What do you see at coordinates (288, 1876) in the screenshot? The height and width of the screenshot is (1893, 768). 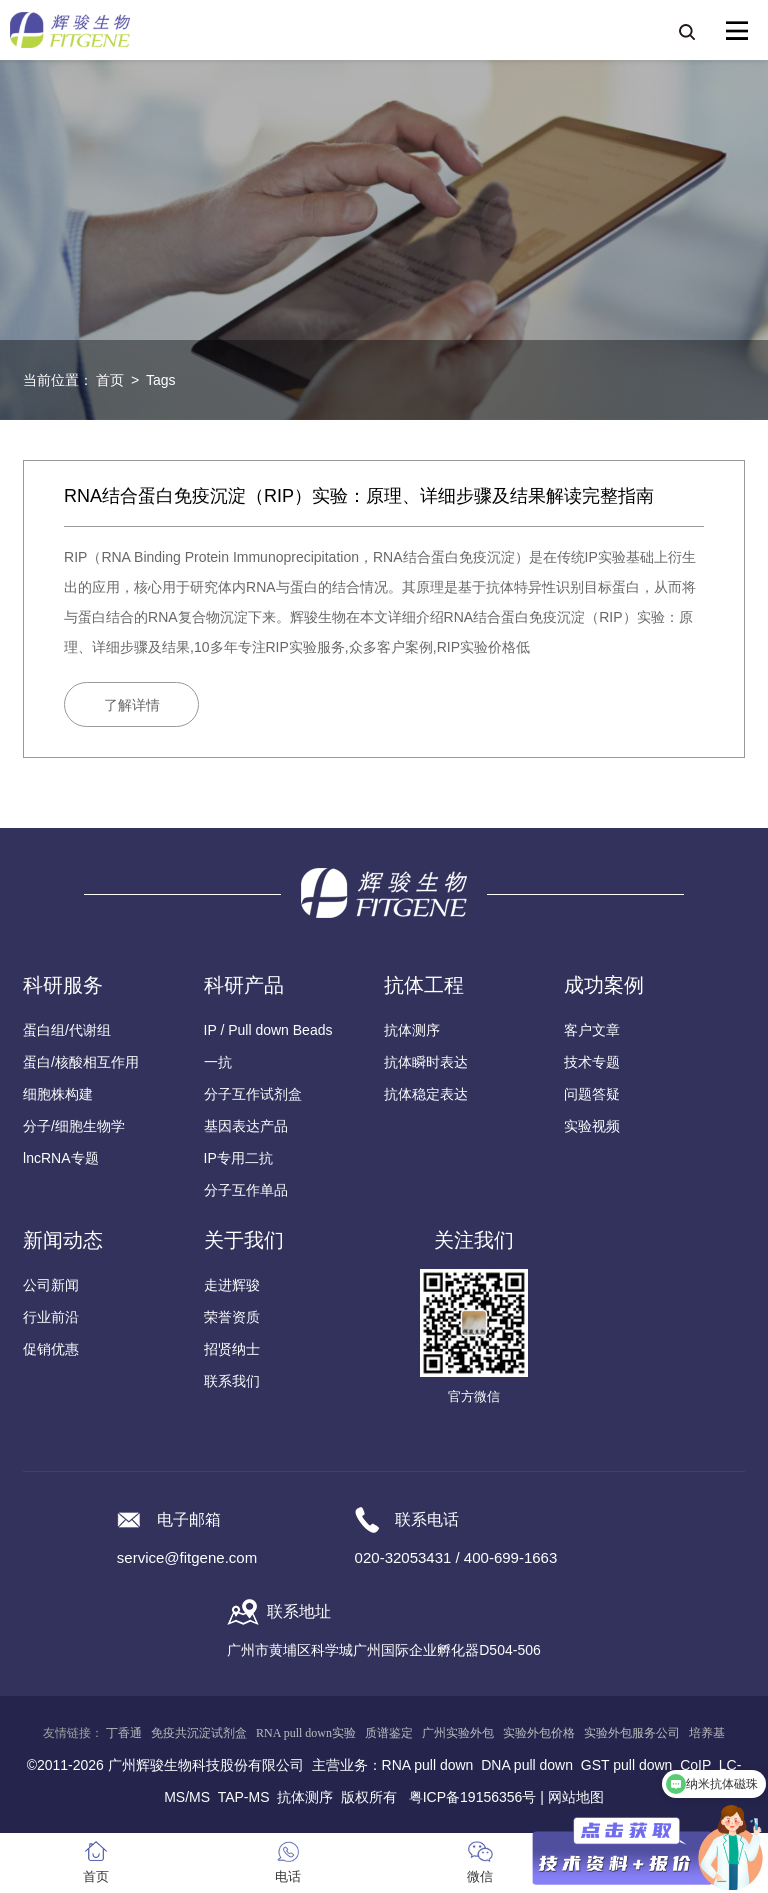 I see `电话` at bounding box center [288, 1876].